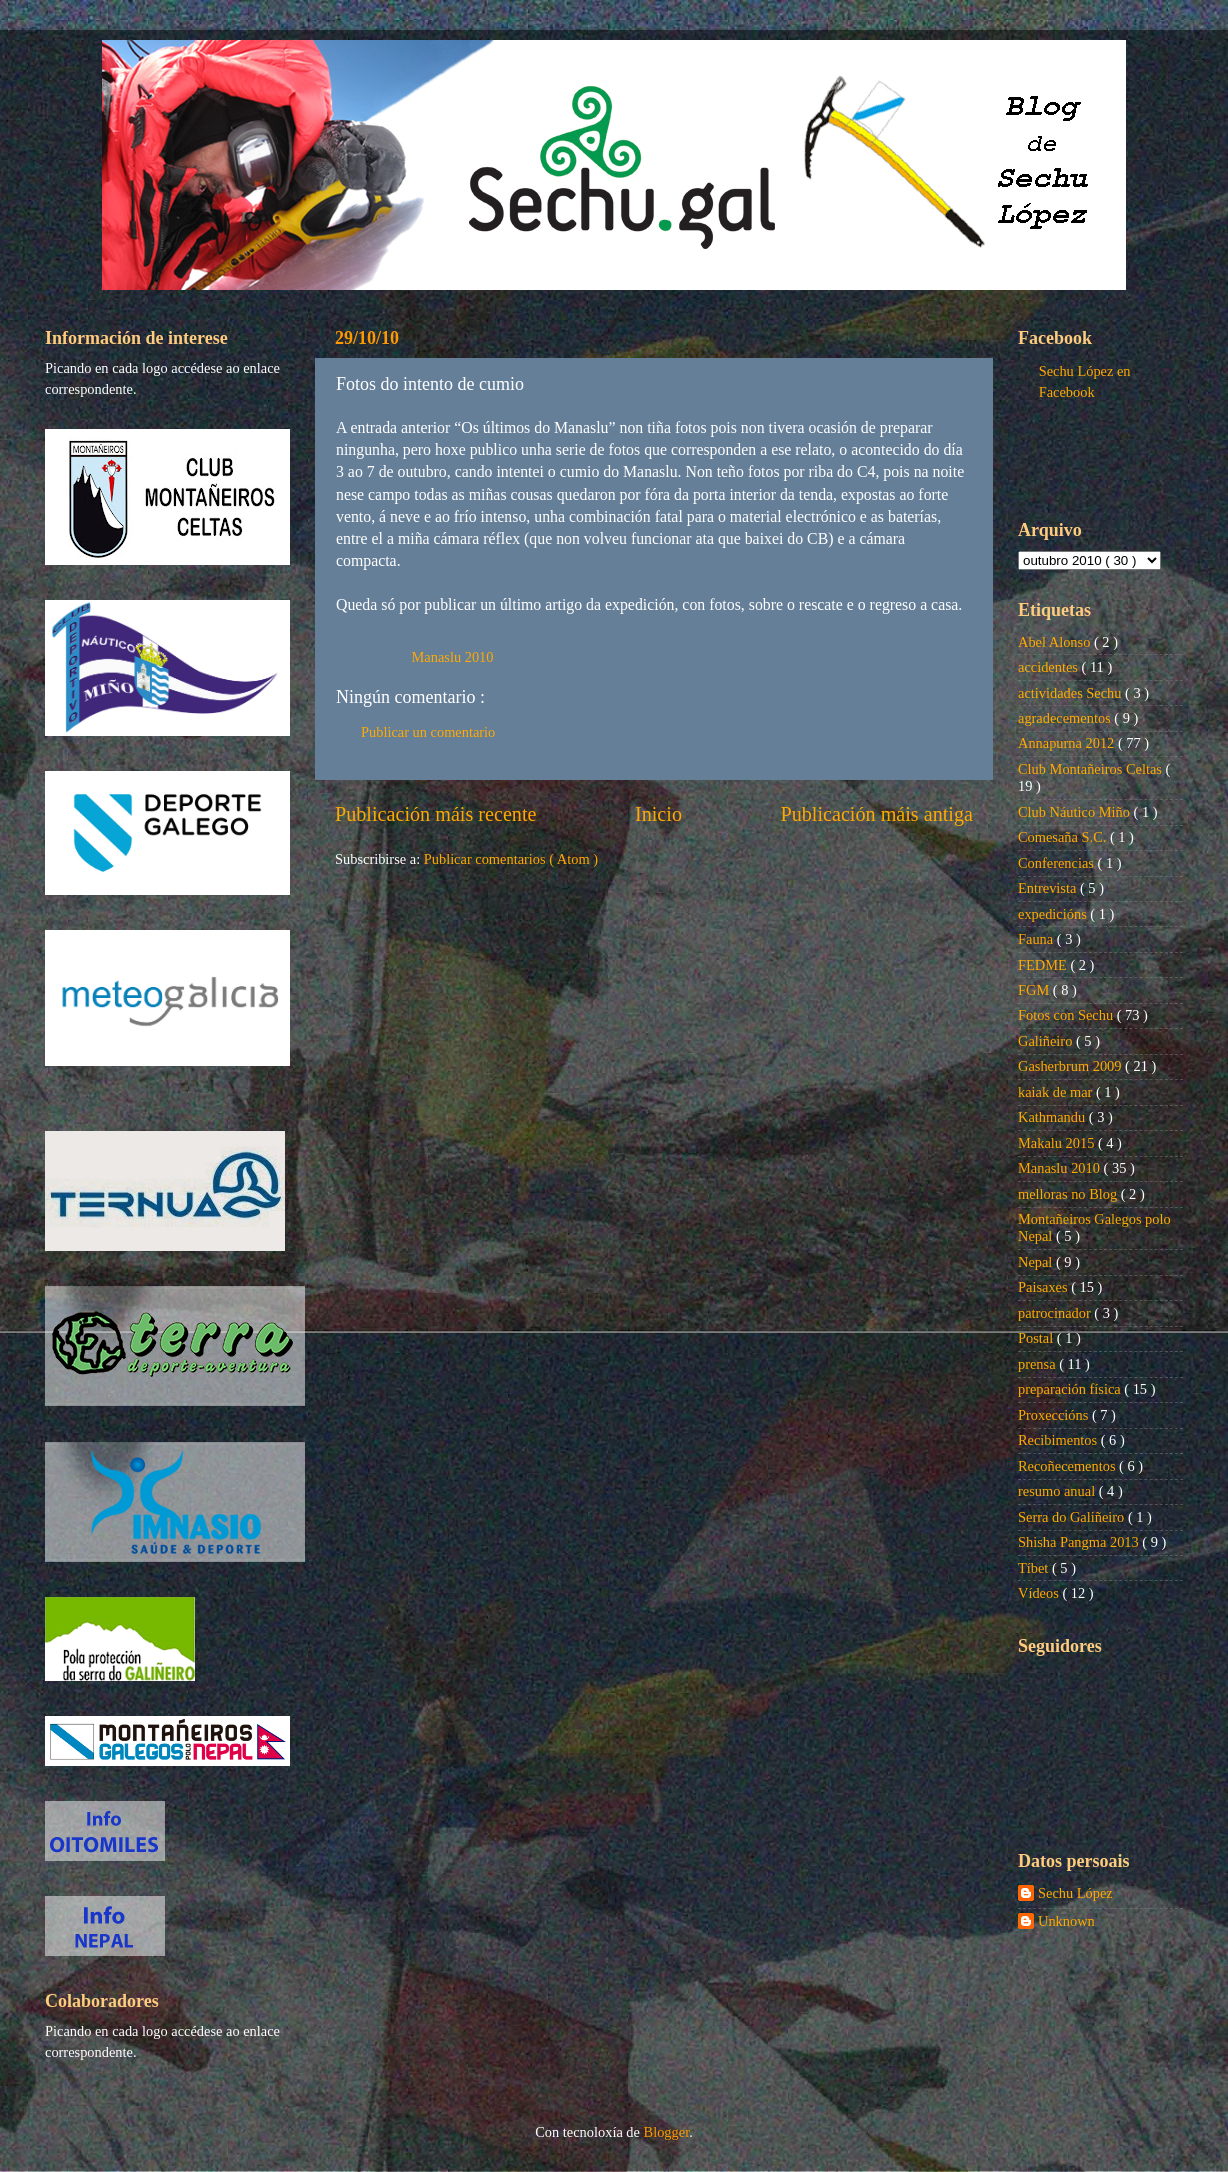  What do you see at coordinates (453, 657) in the screenshot?
I see `Manaslu 2010` at bounding box center [453, 657].